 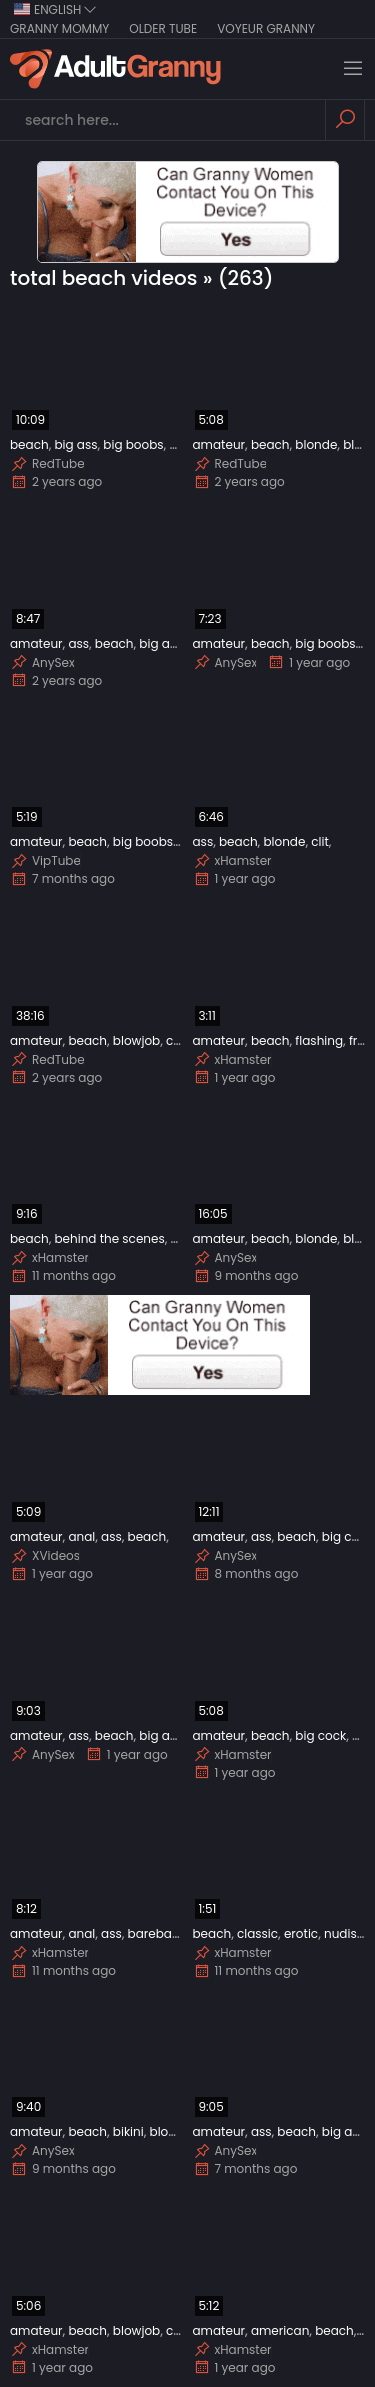 I want to click on blowjob, so click(x=136, y=1040).